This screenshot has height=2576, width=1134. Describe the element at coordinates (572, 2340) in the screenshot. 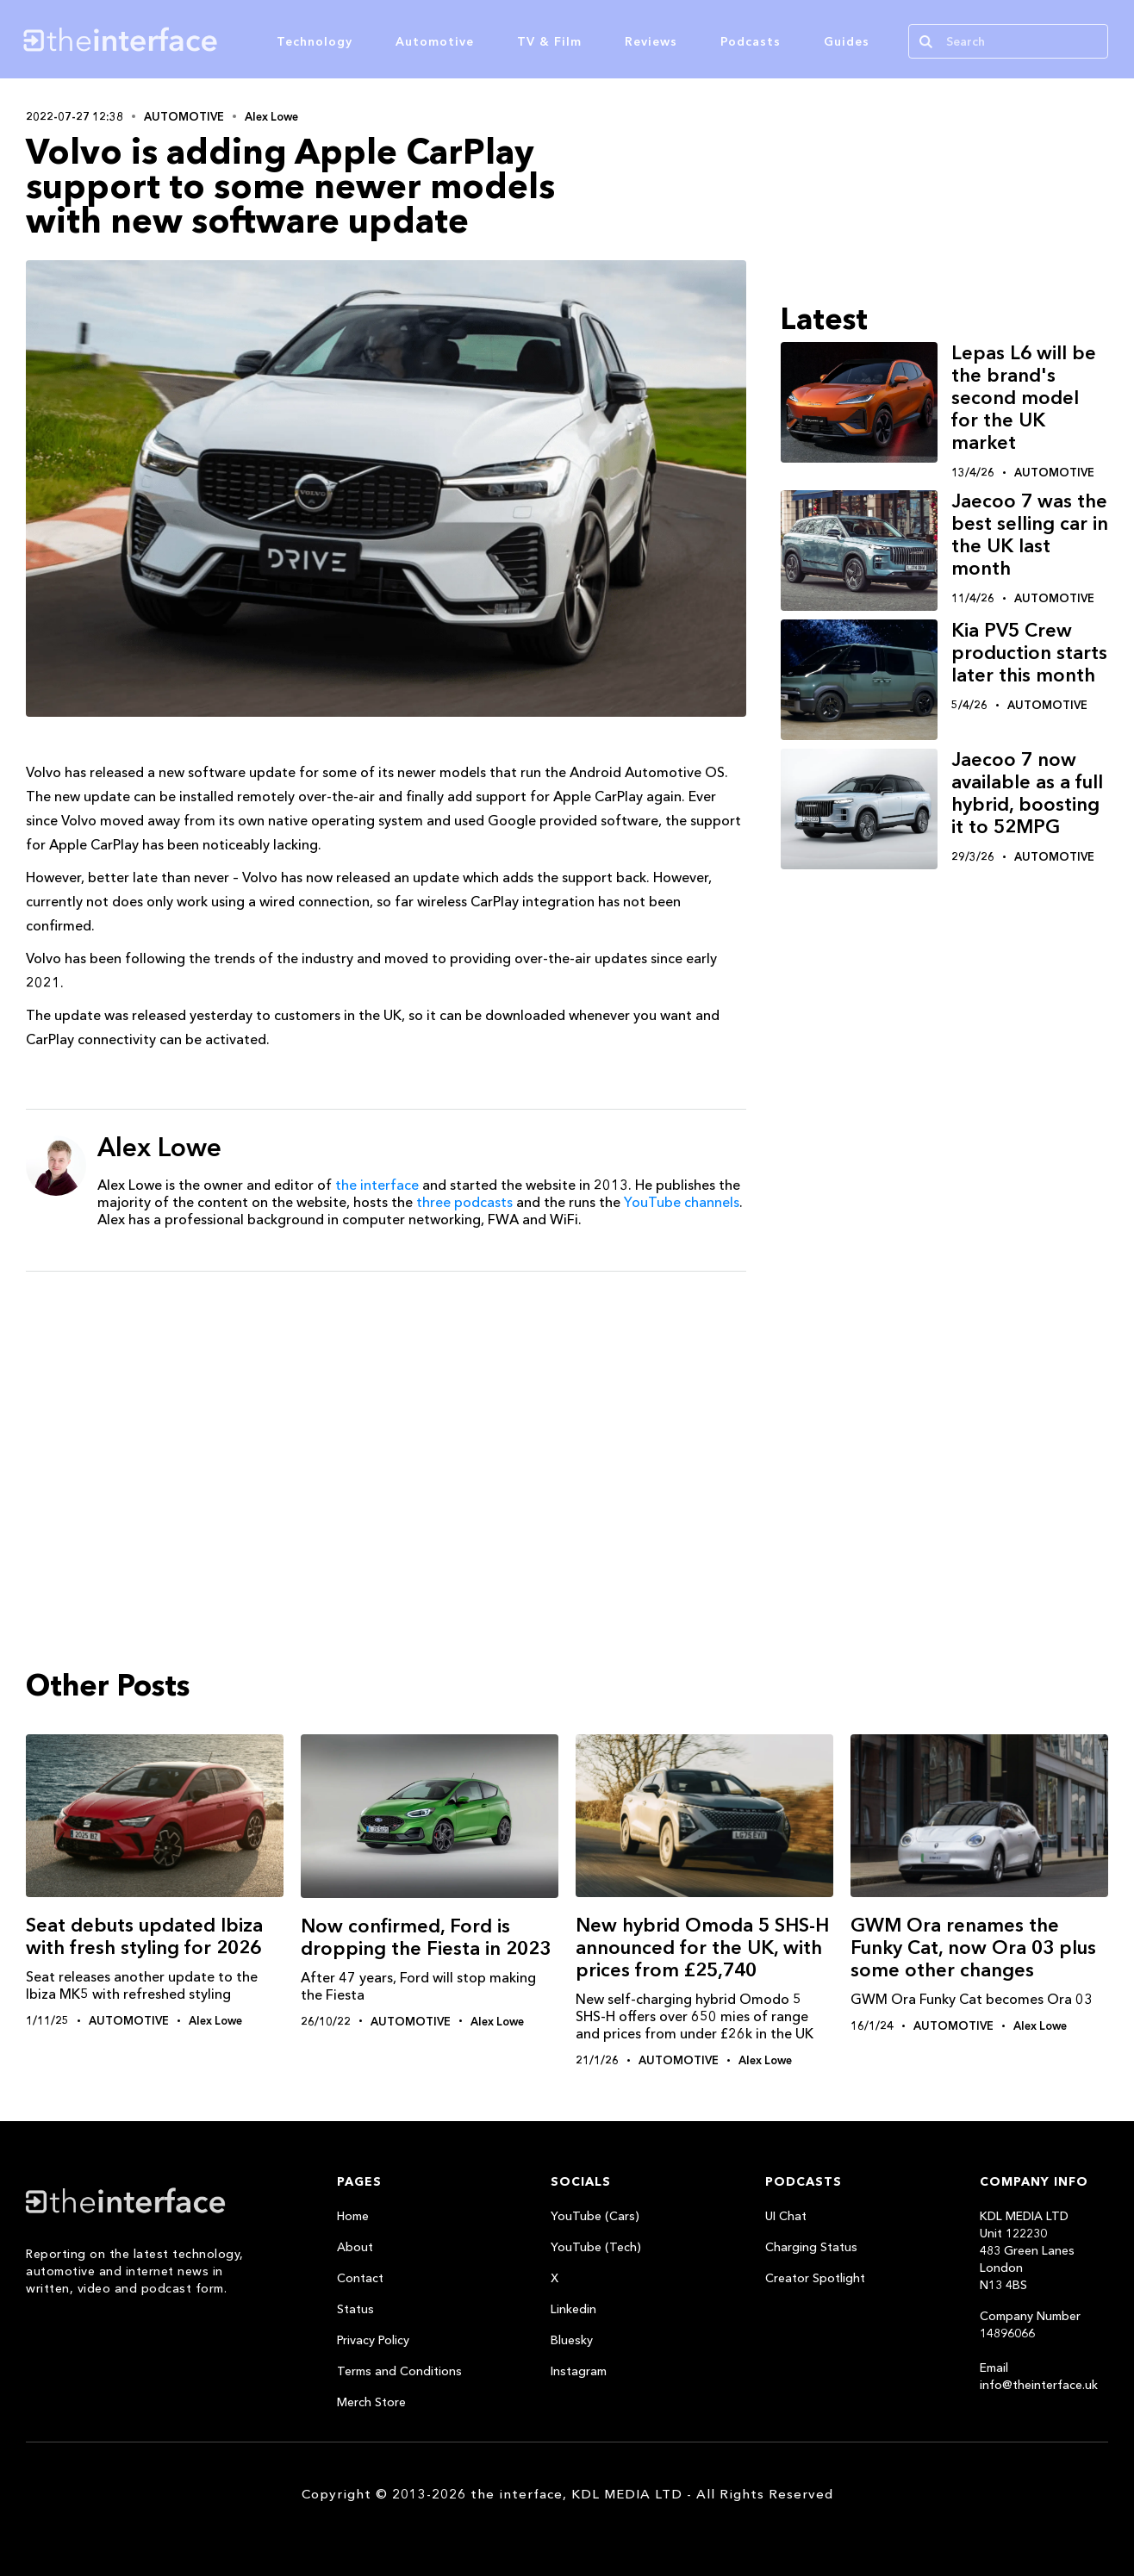

I see `Bluesky` at that location.